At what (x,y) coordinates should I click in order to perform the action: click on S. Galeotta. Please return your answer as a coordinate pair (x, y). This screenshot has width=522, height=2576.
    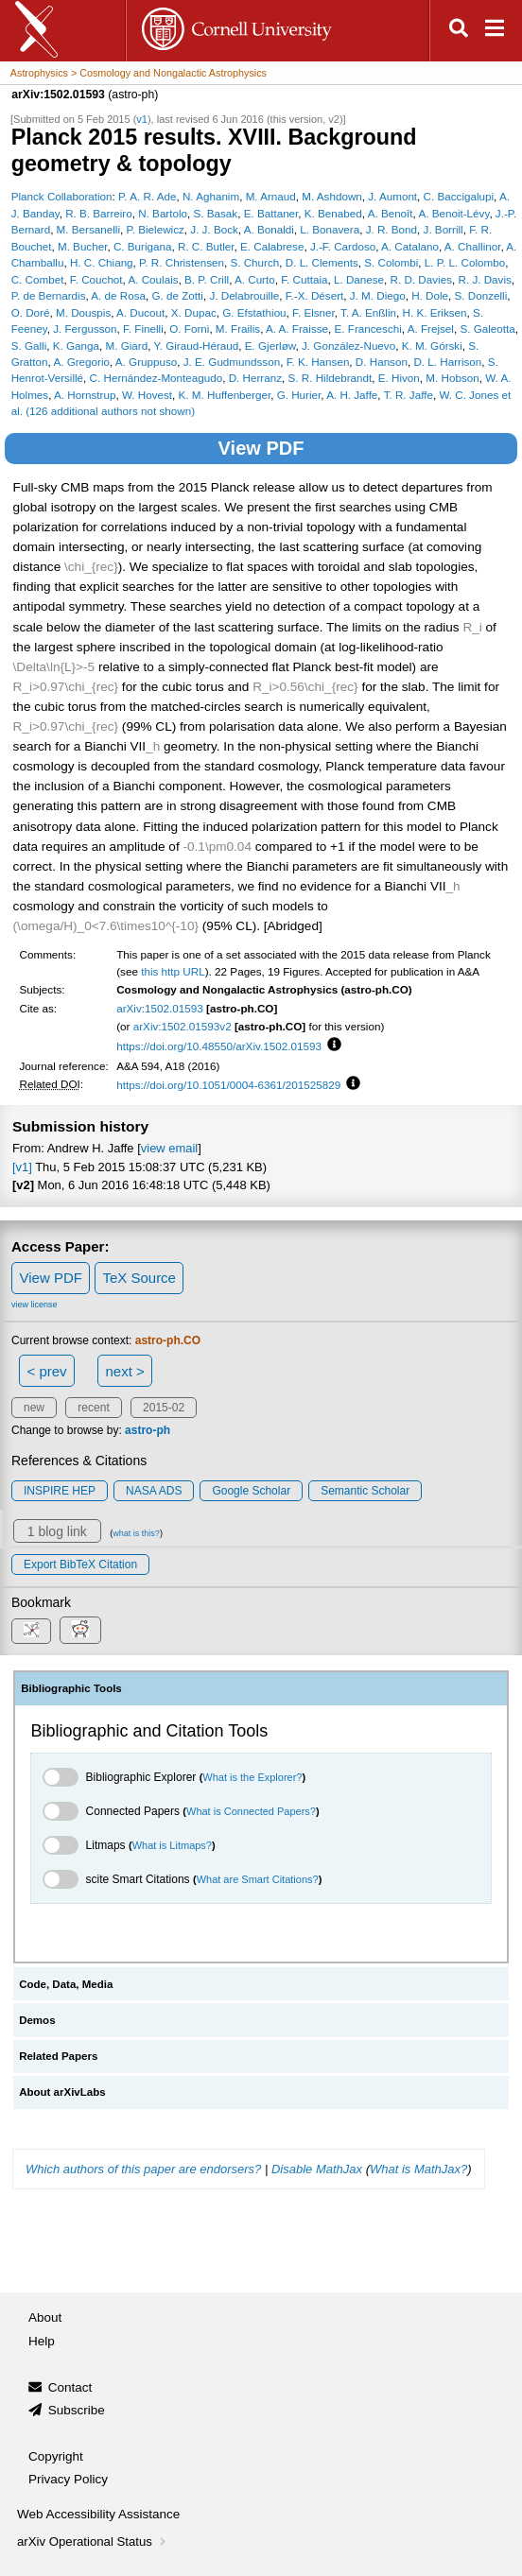
    Looking at the image, I should click on (487, 328).